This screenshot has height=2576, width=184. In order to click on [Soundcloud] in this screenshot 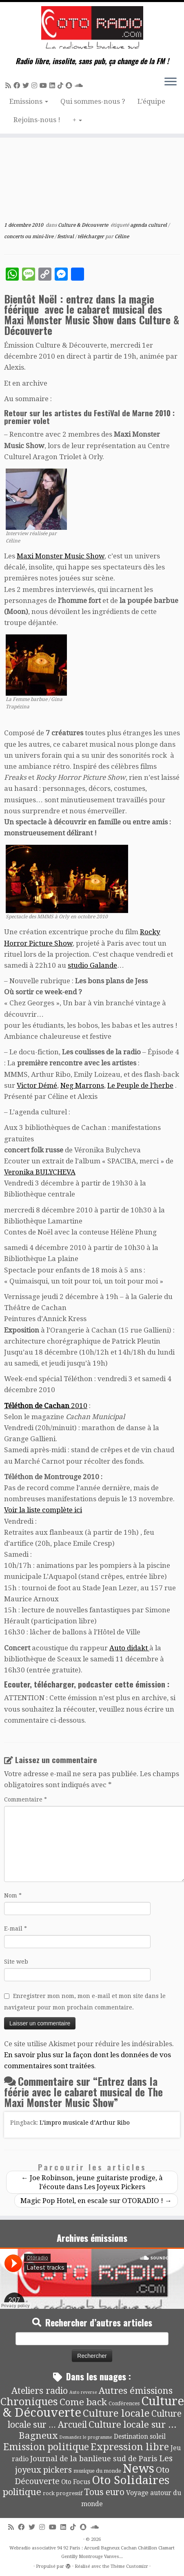, I will do `click(80, 85)`.